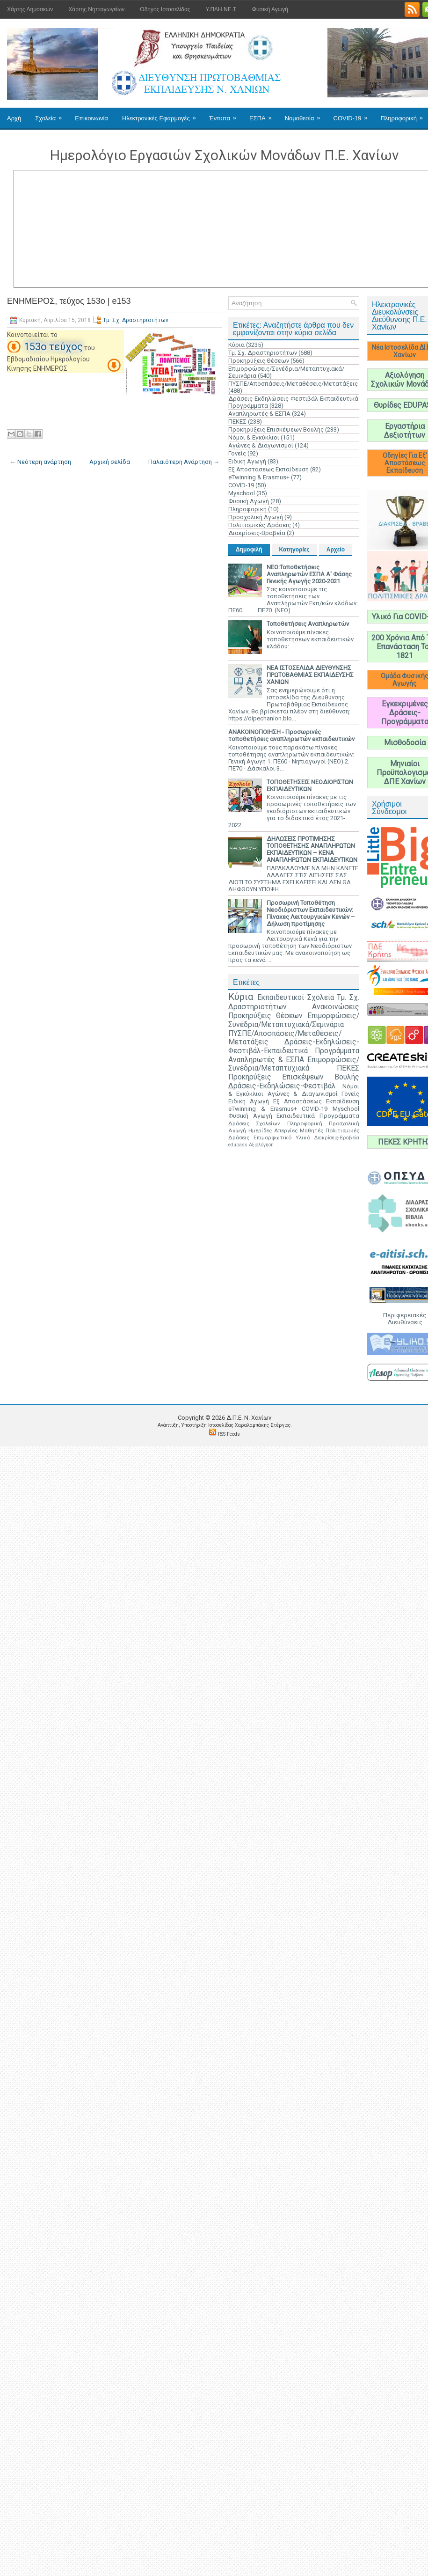 Image resolution: width=428 pixels, height=2576 pixels. I want to click on Εκπαιδευτικοί, so click(280, 997).